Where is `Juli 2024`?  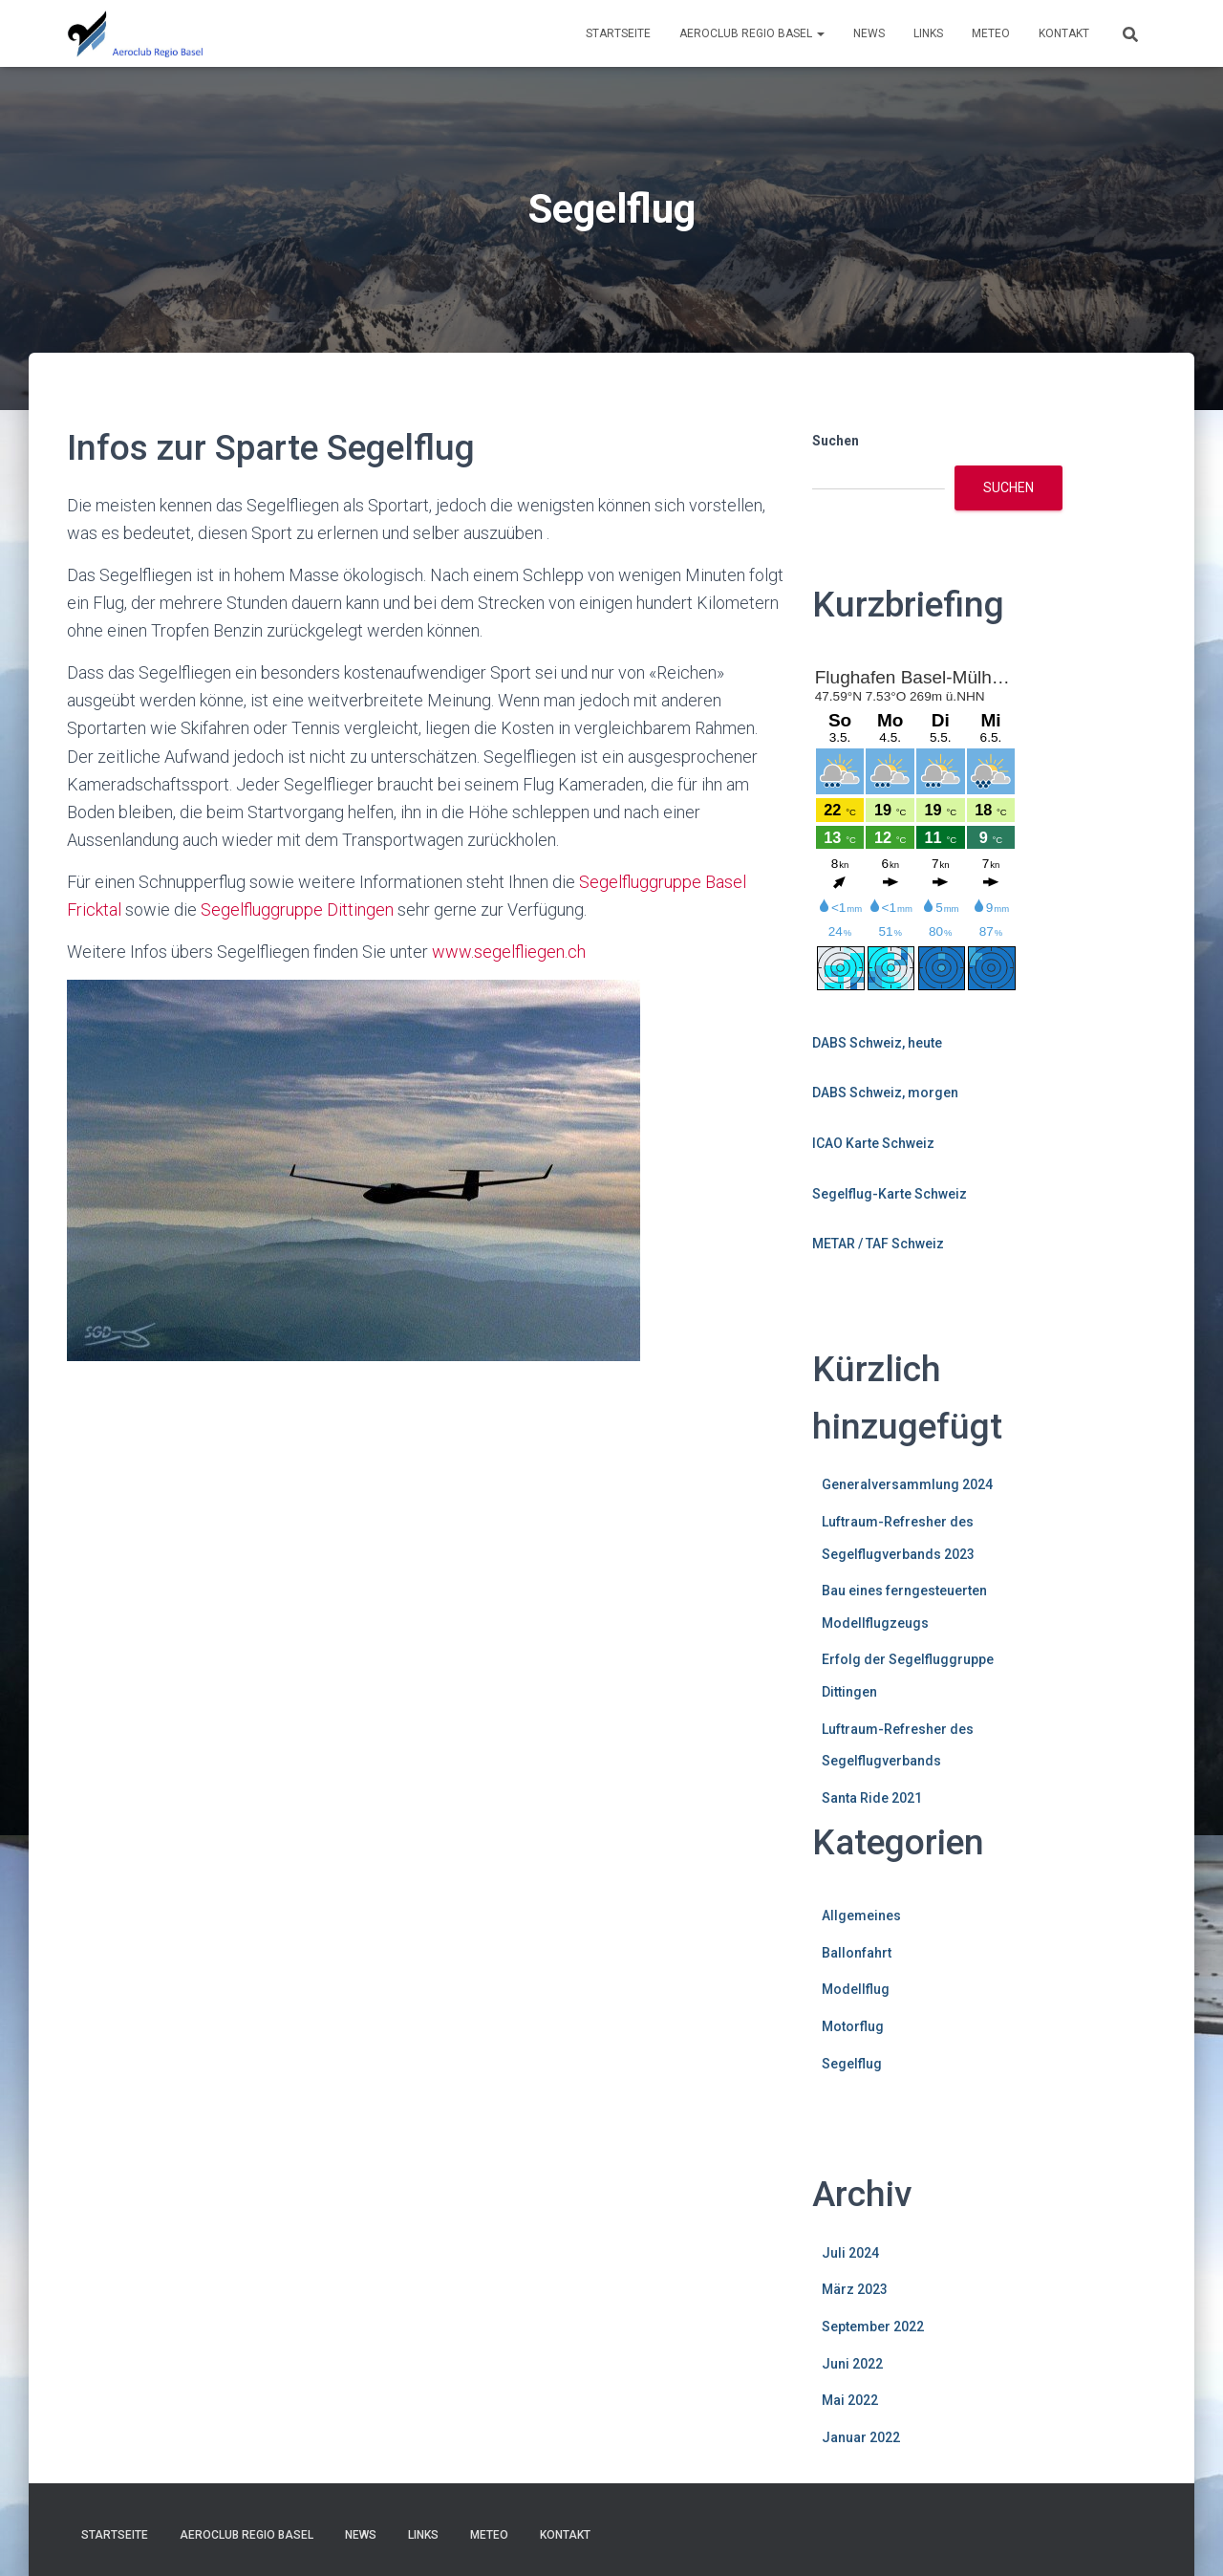 Juli 2024 is located at coordinates (850, 2253).